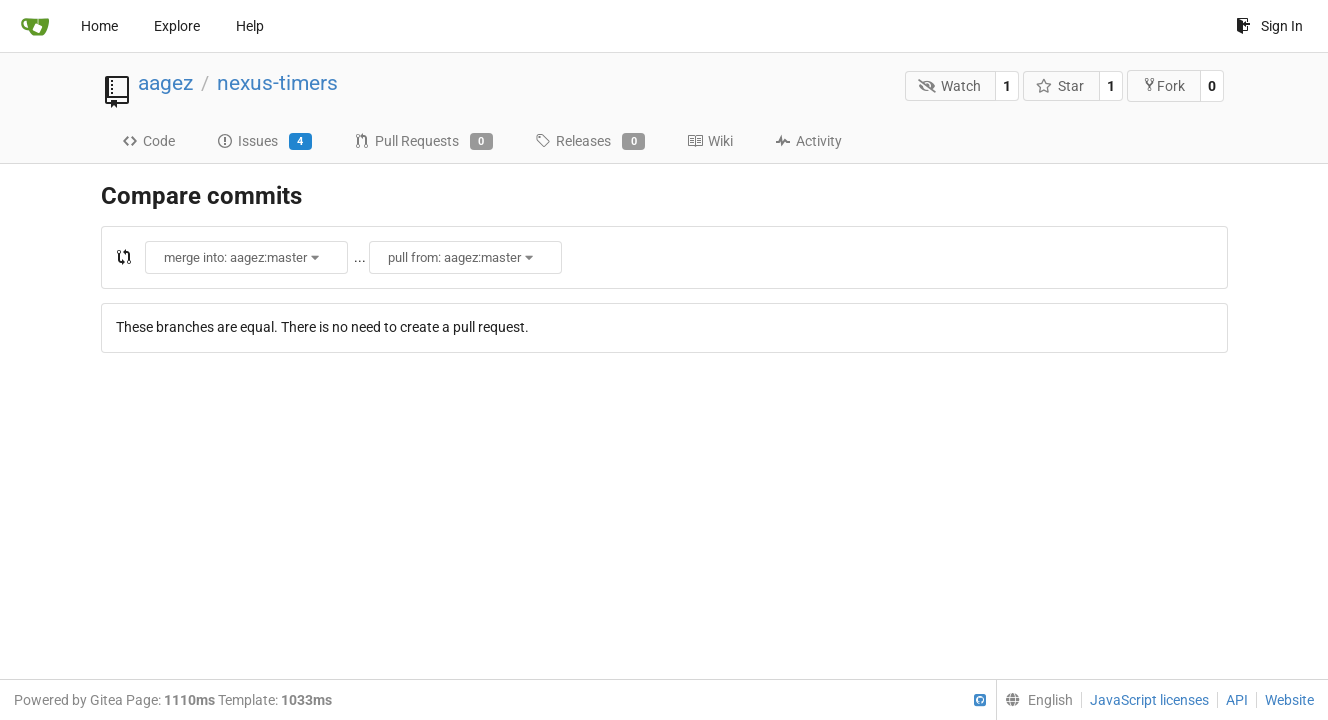 This screenshot has width=1328, height=720. What do you see at coordinates (1289, 700) in the screenshot?
I see `Website` at bounding box center [1289, 700].